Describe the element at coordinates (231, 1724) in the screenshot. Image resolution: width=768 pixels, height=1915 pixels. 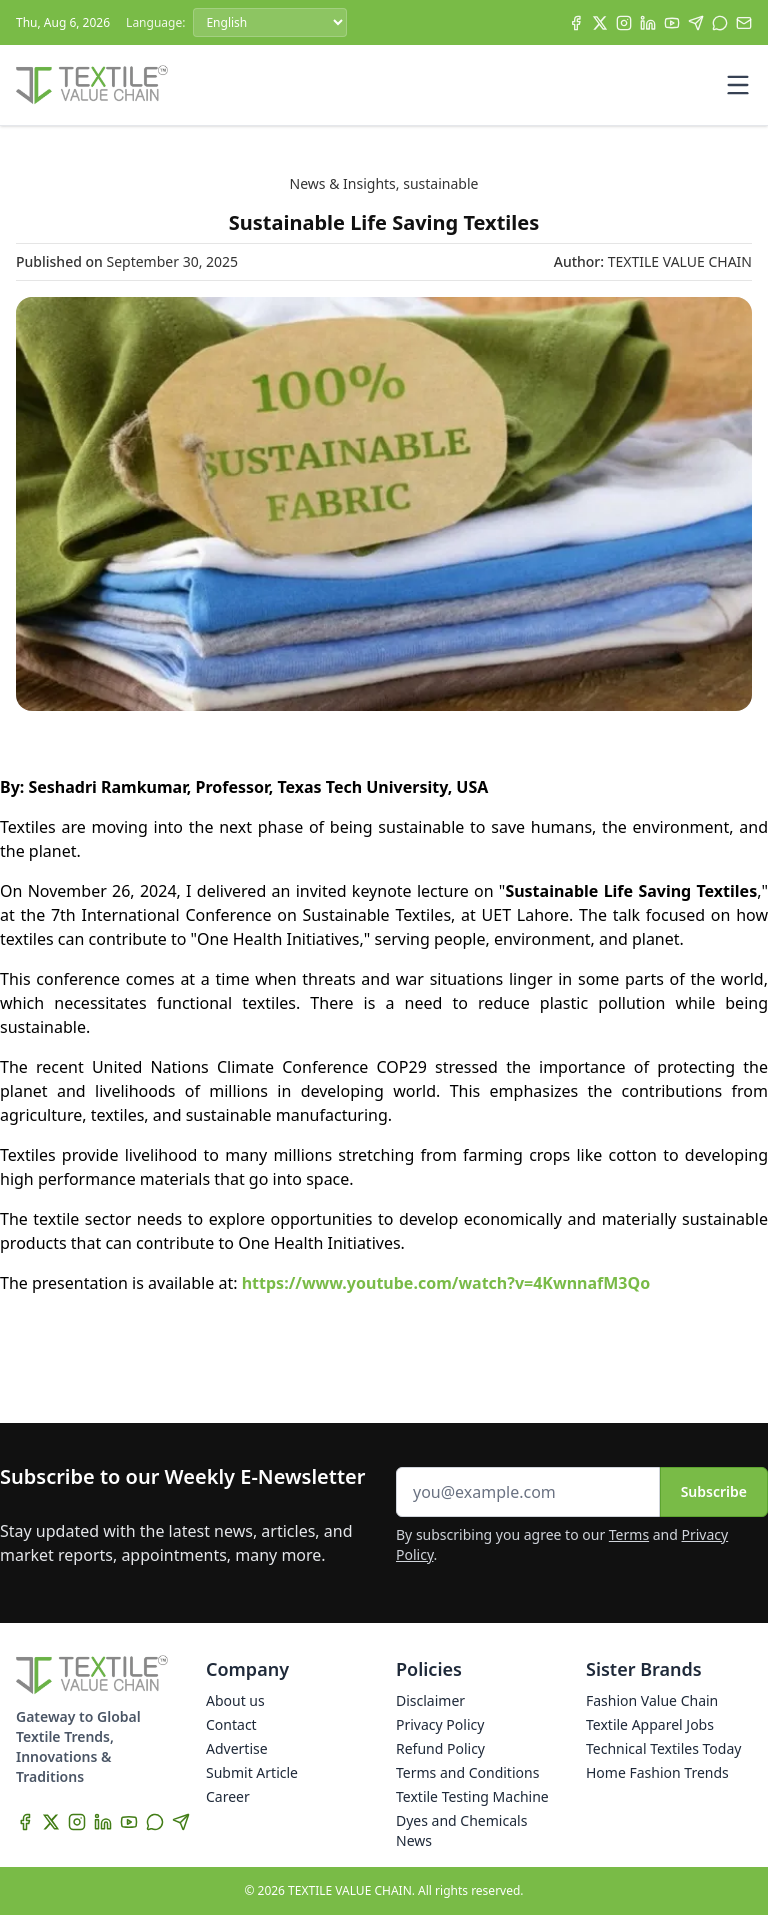
I see `Contact` at that location.